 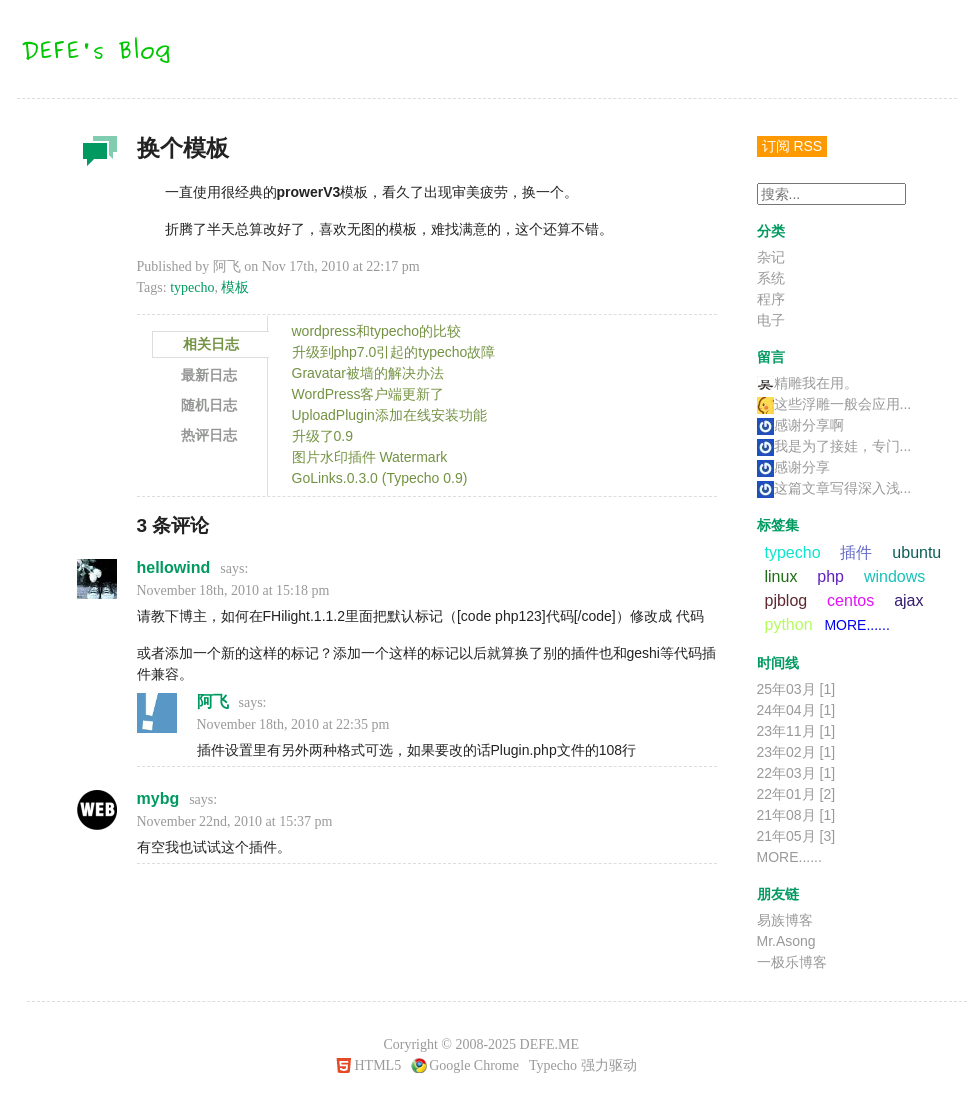 I want to click on Gravatar被墙的解决办法, so click(x=368, y=373).